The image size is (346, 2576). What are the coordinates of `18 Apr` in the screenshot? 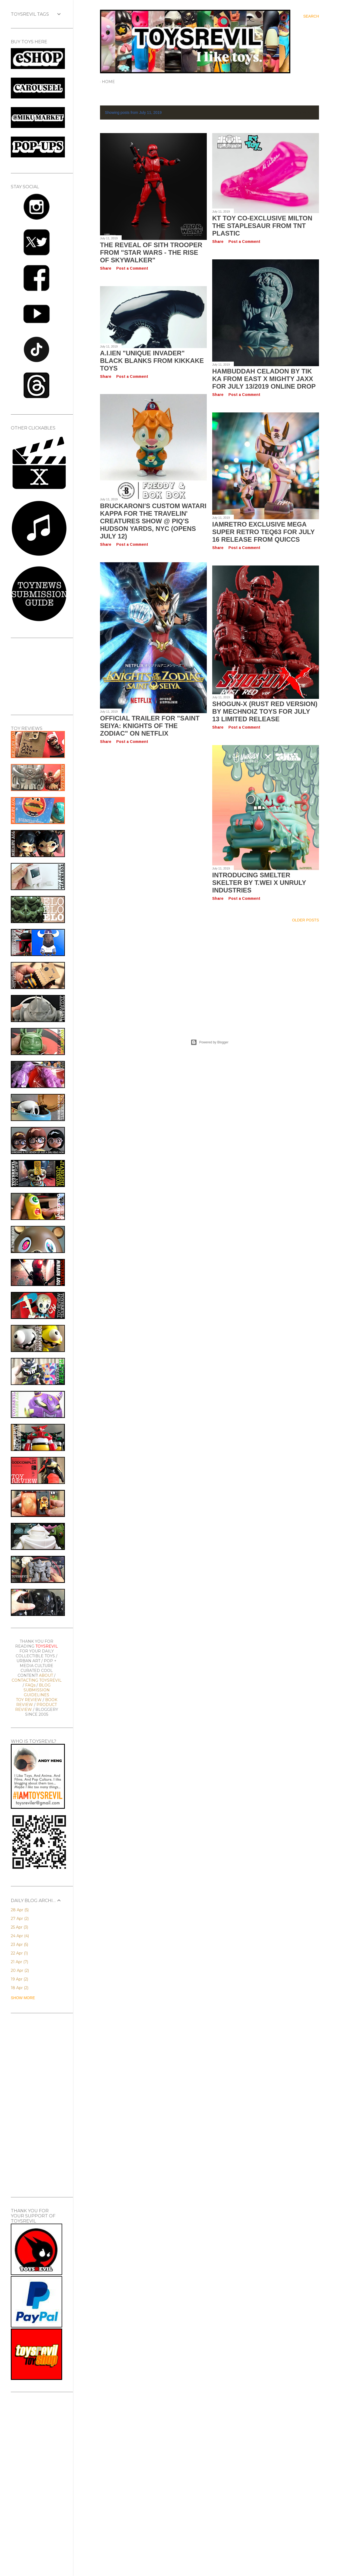 It's located at (19, 1987).